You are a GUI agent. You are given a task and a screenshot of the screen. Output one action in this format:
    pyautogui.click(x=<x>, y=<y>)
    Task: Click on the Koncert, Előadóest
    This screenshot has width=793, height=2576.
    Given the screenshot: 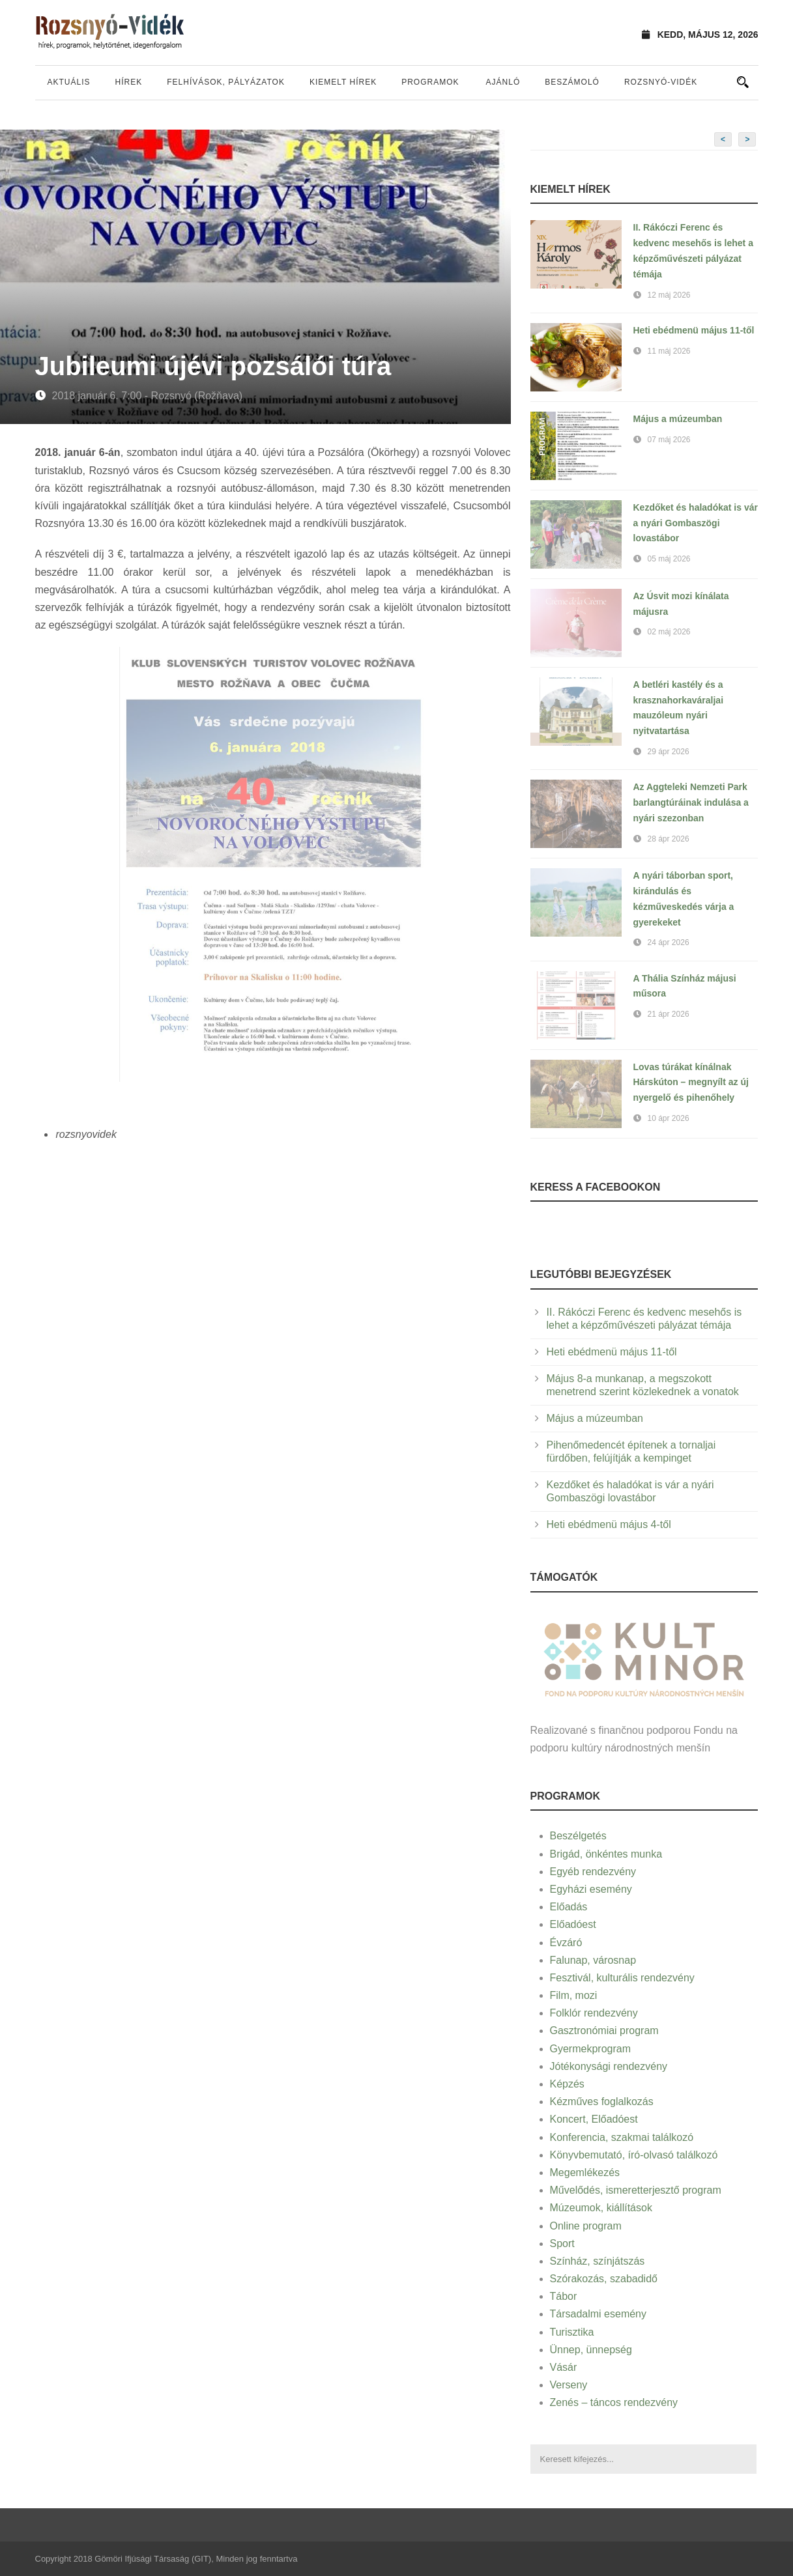 What is the action you would take?
    pyautogui.click(x=594, y=2119)
    